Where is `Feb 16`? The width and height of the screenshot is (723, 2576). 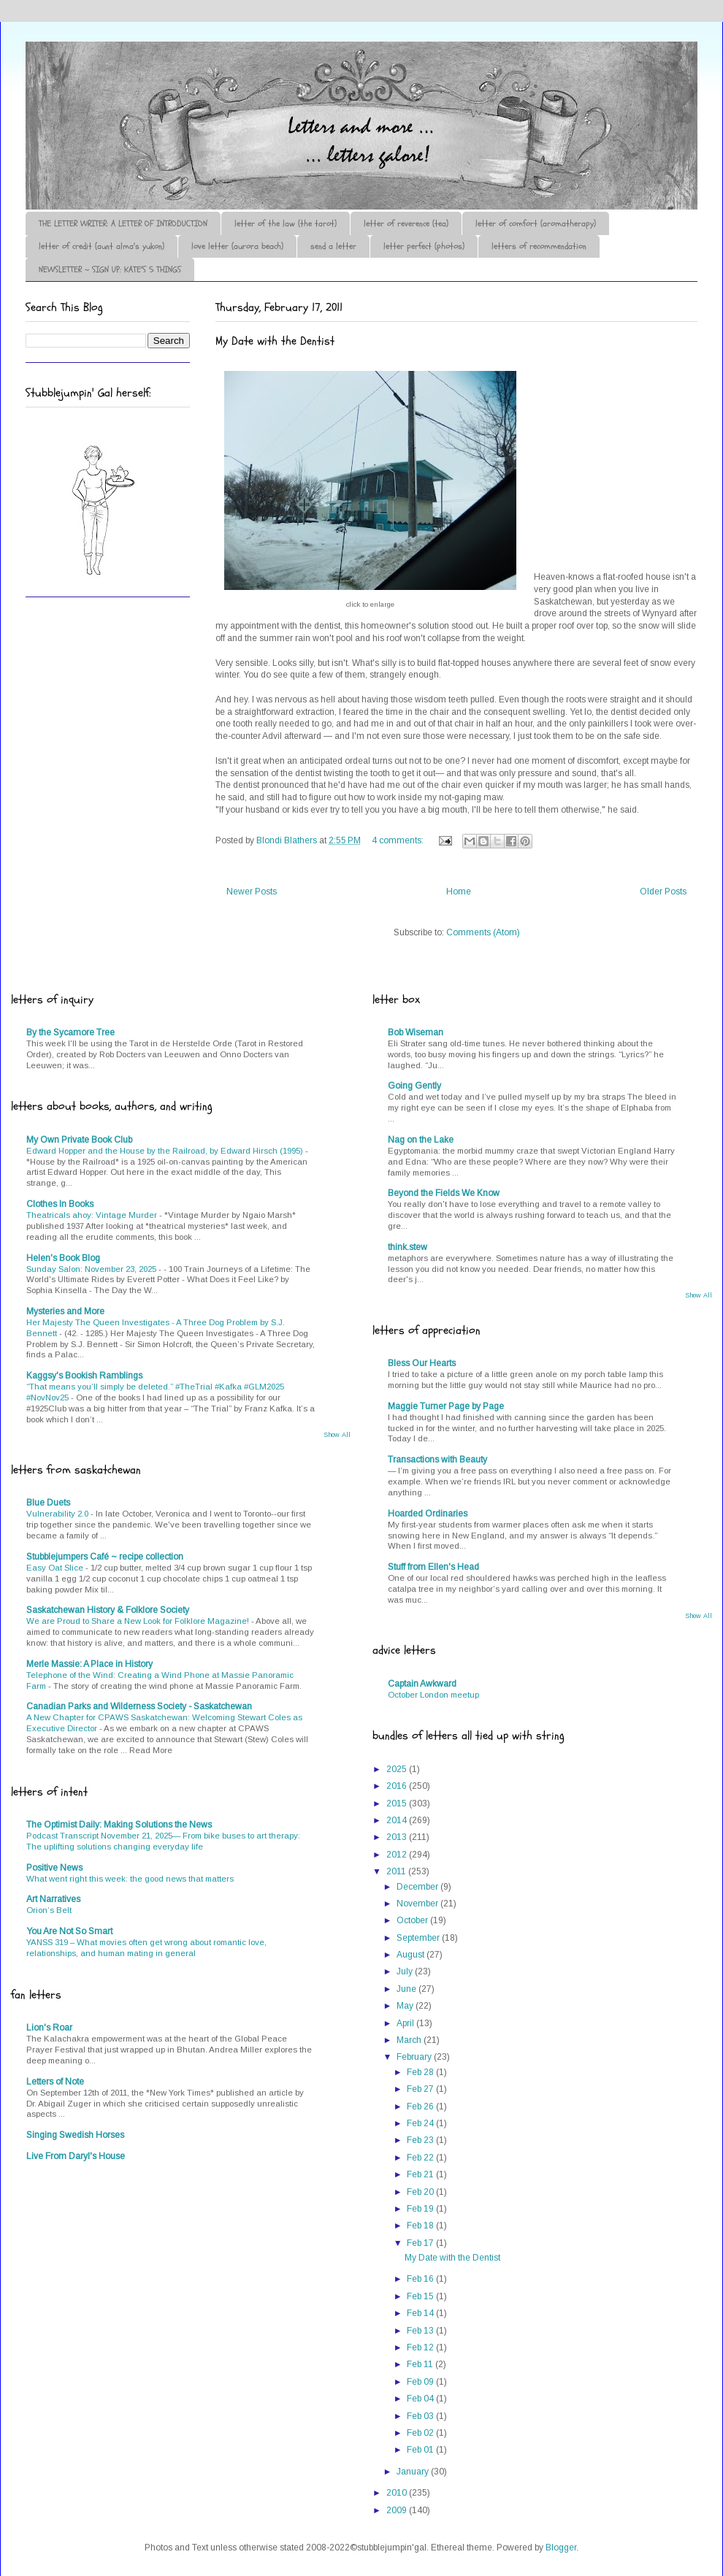 Feb 16 is located at coordinates (421, 2279).